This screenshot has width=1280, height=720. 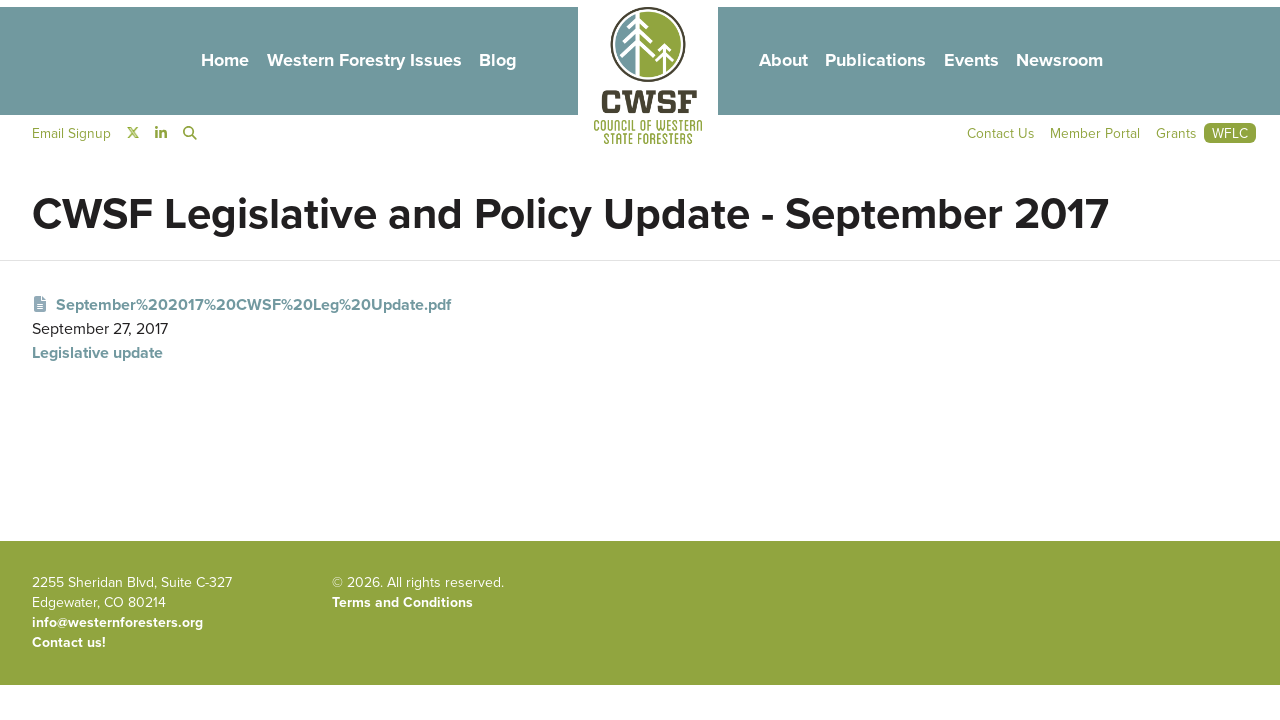 What do you see at coordinates (982, 61) in the screenshot?
I see `Events` at bounding box center [982, 61].